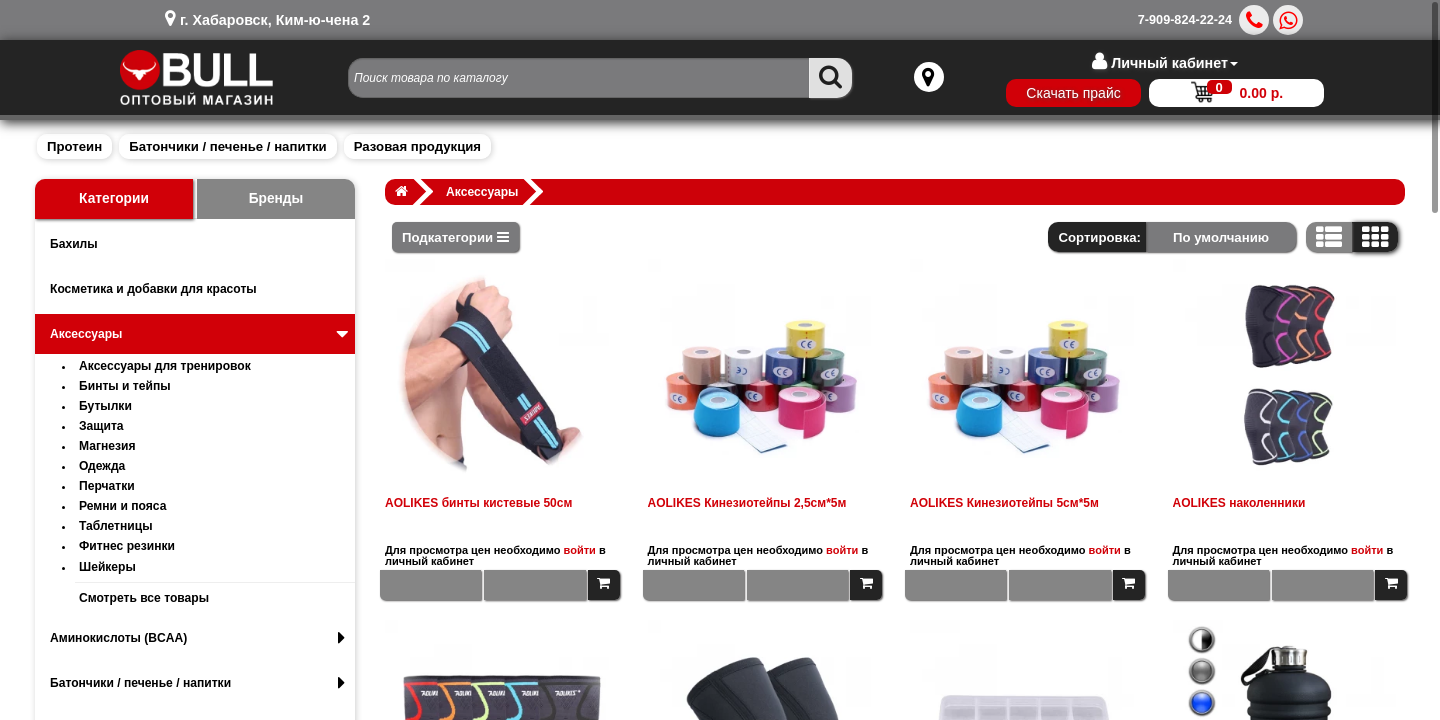  I want to click on Аксессуары, so click(201, 334).